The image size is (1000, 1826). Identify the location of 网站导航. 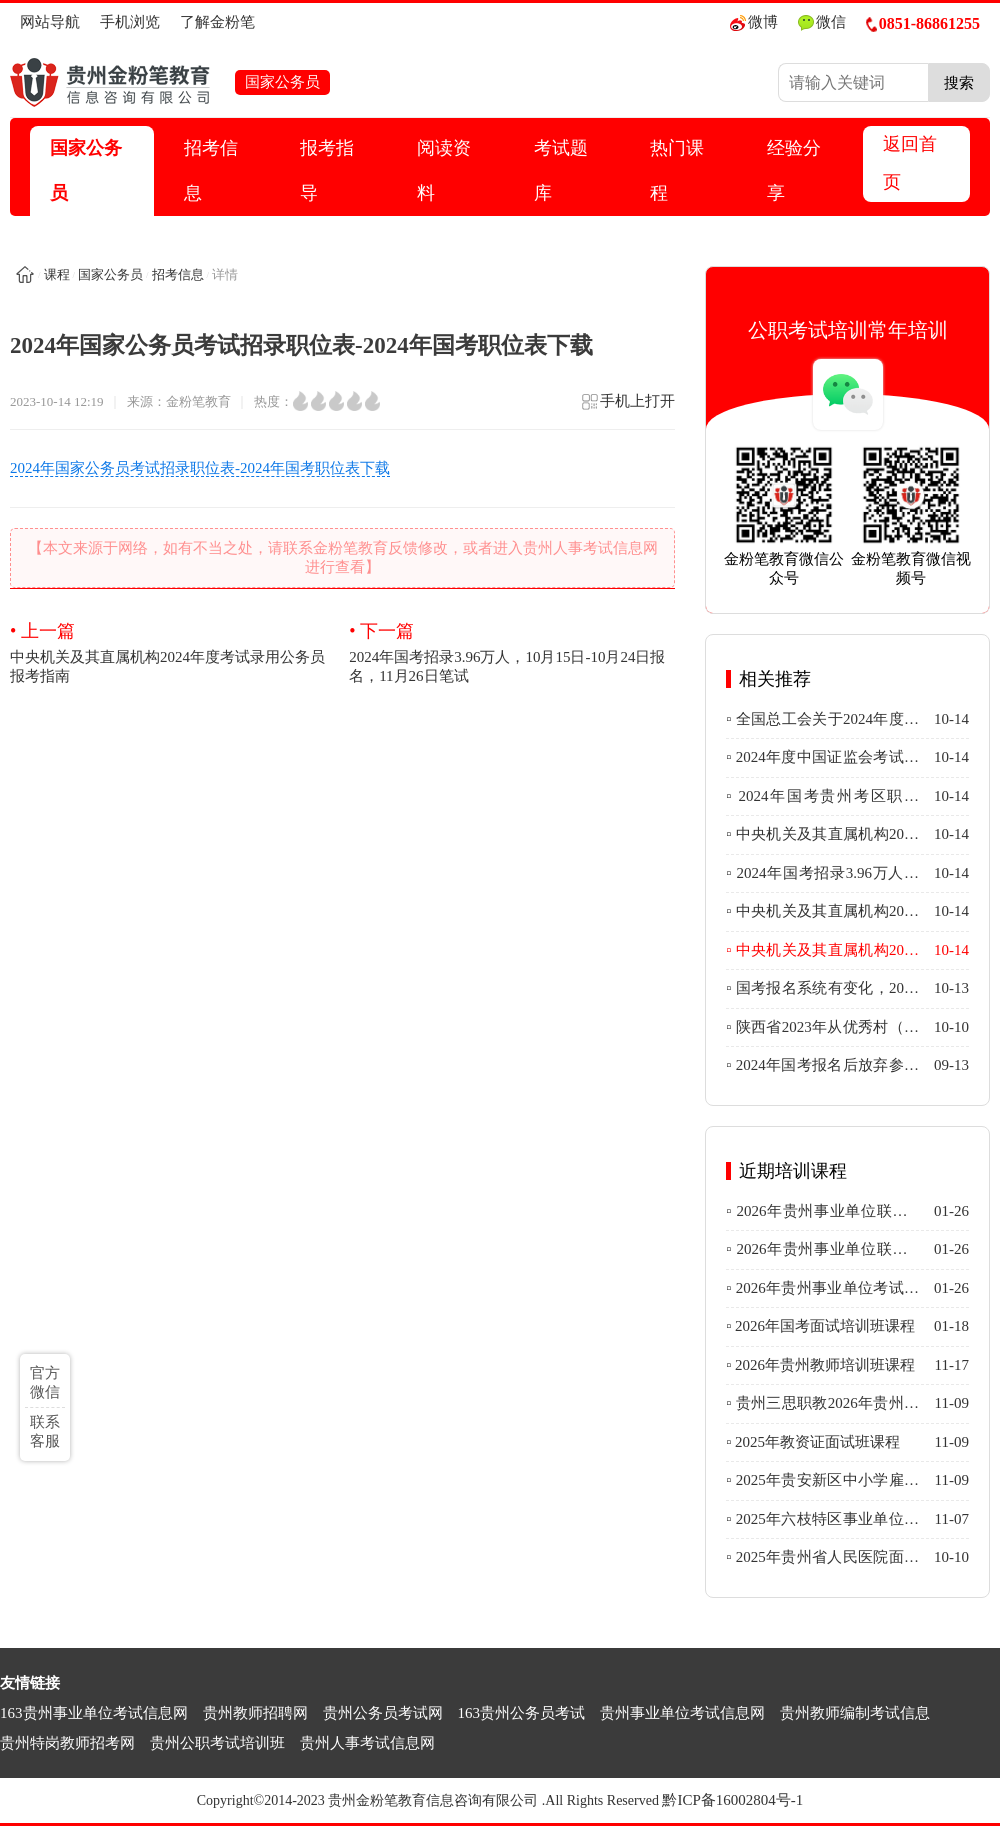
(50, 22).